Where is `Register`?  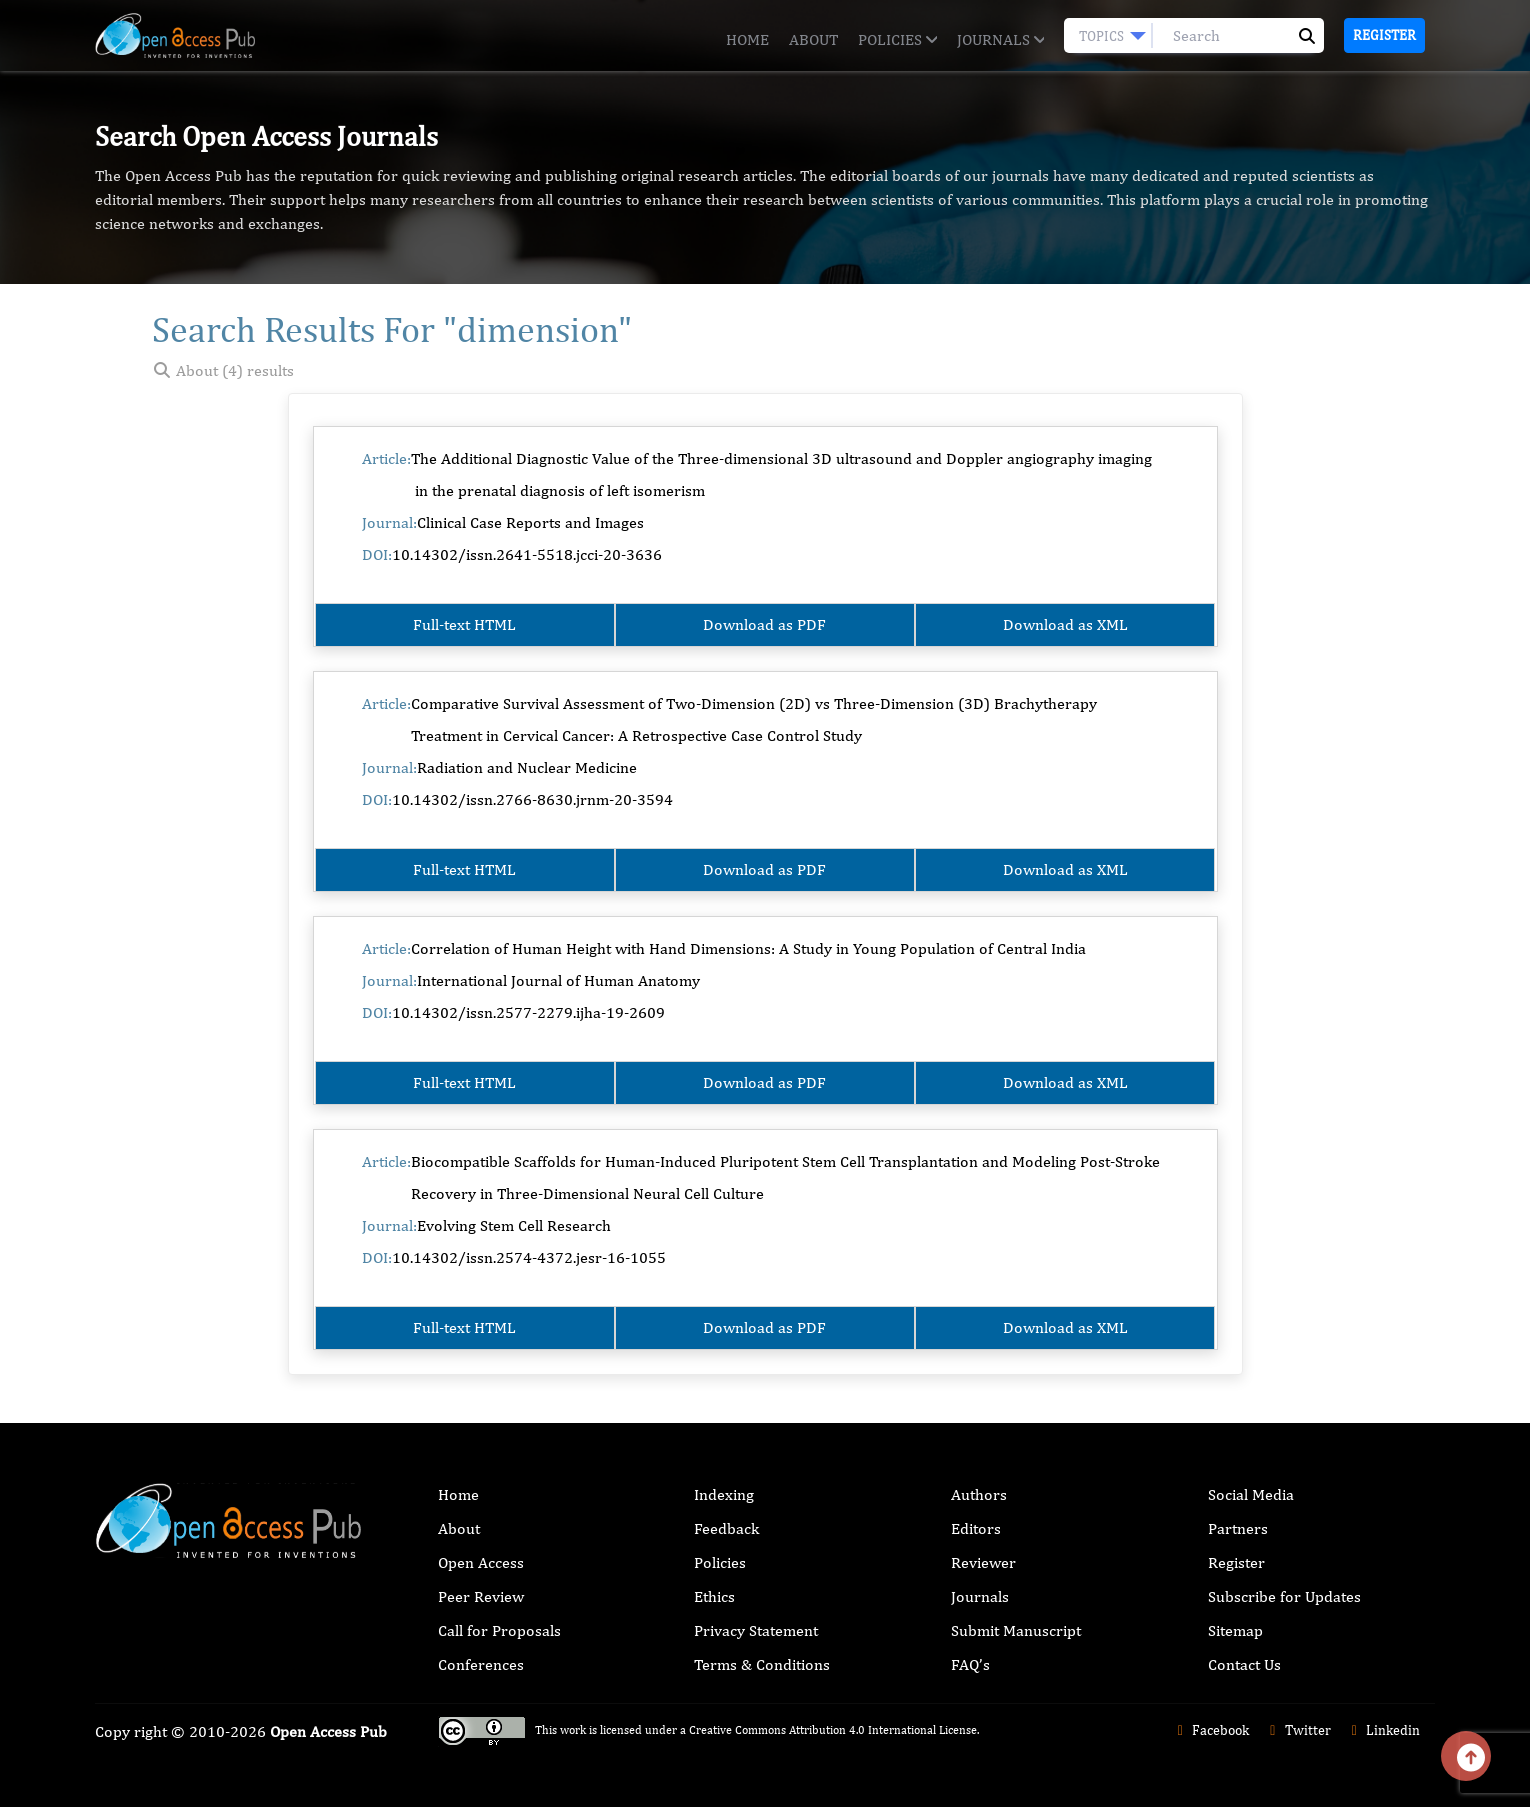
Register is located at coordinates (1384, 35).